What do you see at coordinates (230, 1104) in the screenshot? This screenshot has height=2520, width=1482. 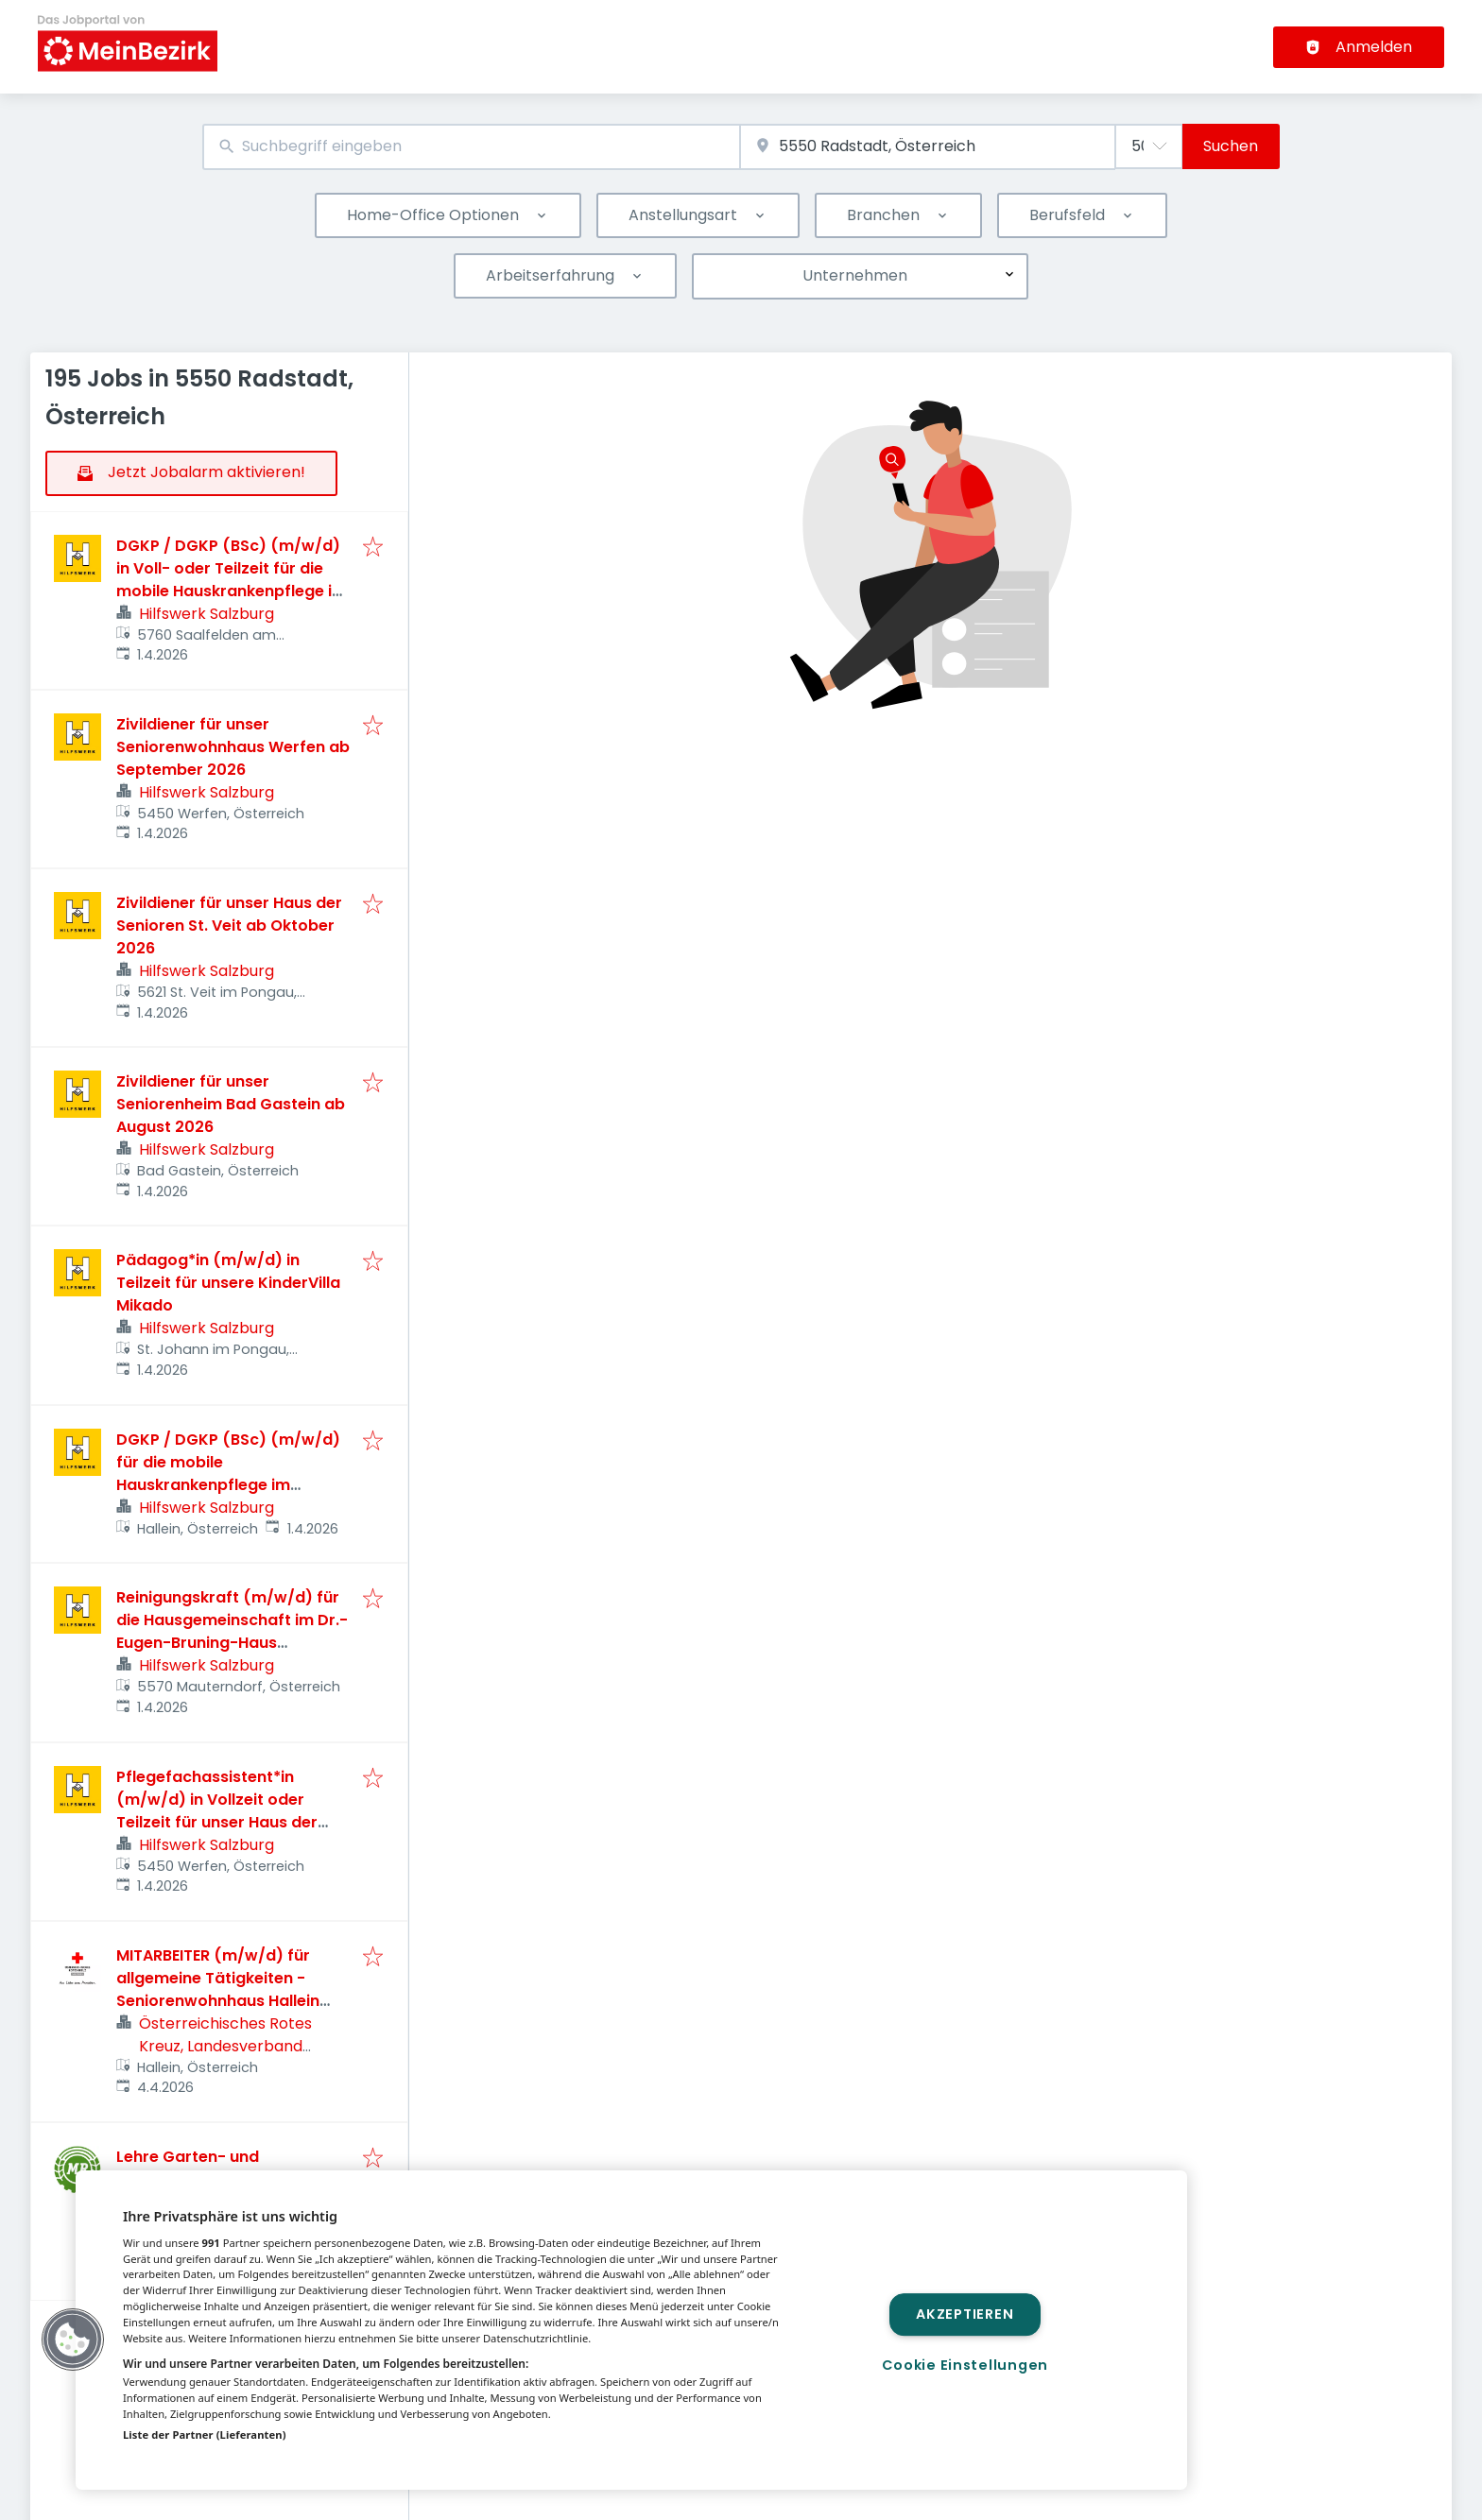 I see `Zivildiener für unser Seniorenheim Bad Gastein ab August 2026` at bounding box center [230, 1104].